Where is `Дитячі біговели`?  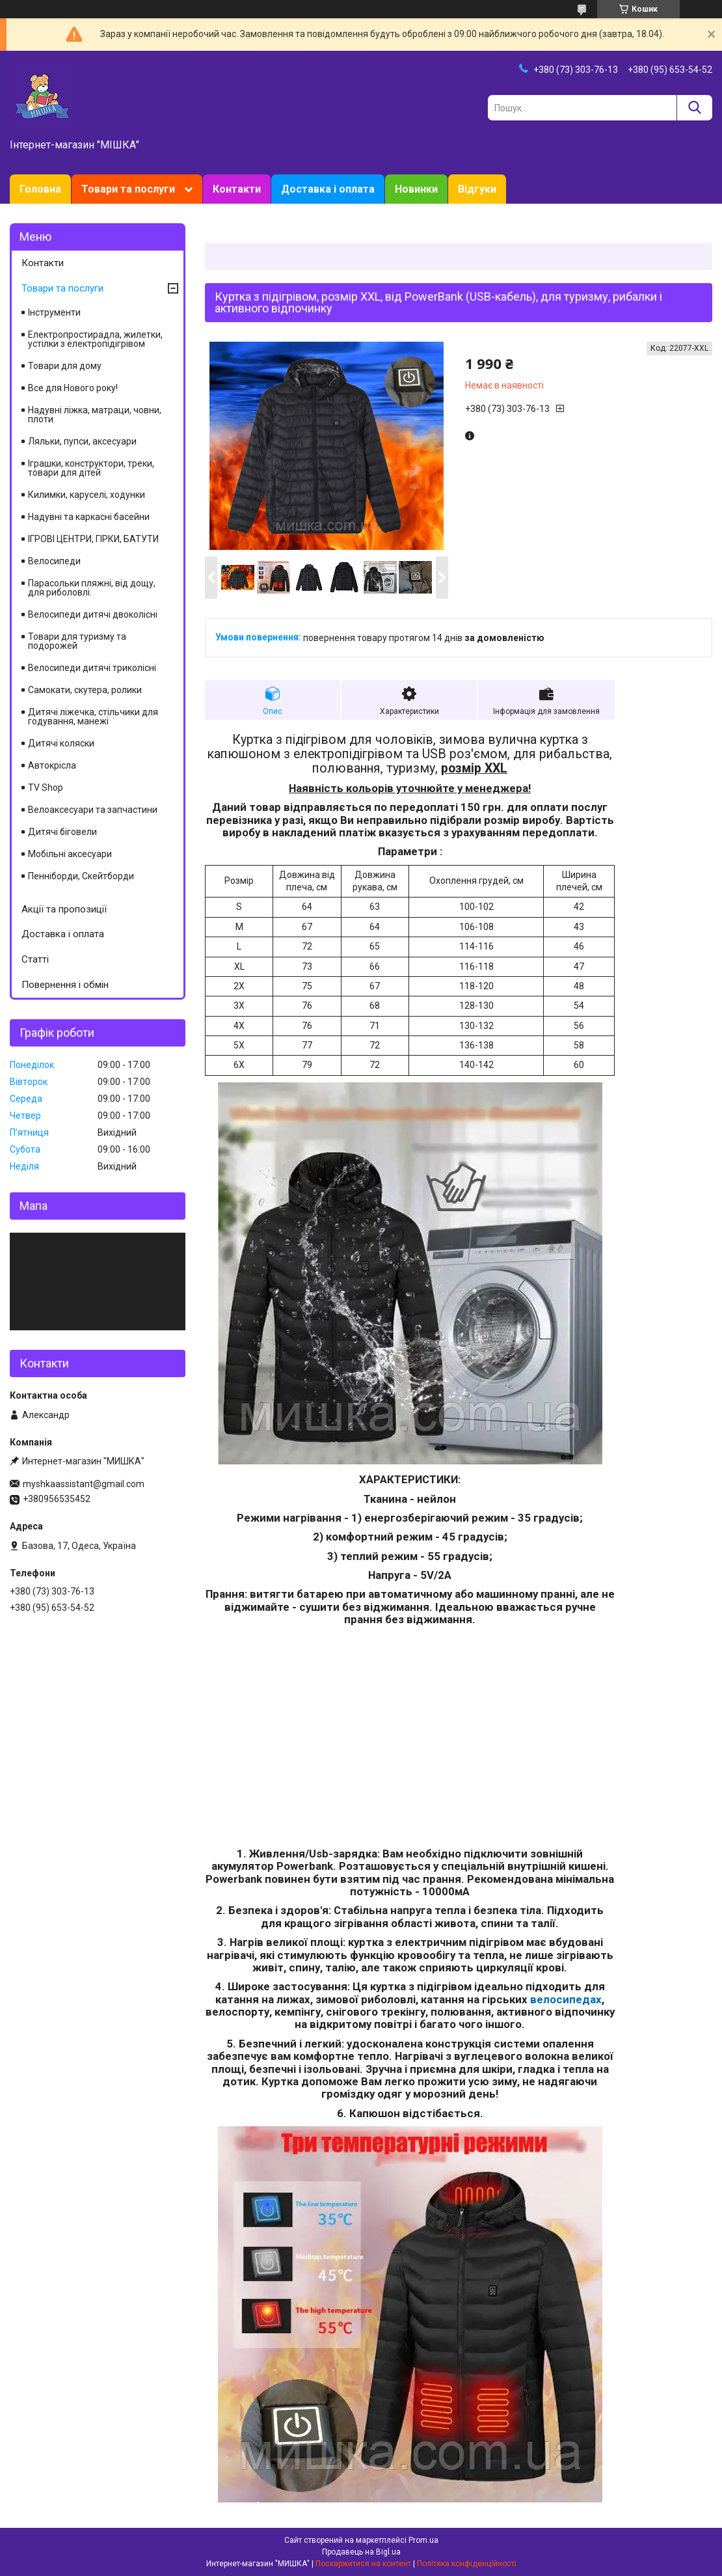 Дитячі біговели is located at coordinates (62, 832).